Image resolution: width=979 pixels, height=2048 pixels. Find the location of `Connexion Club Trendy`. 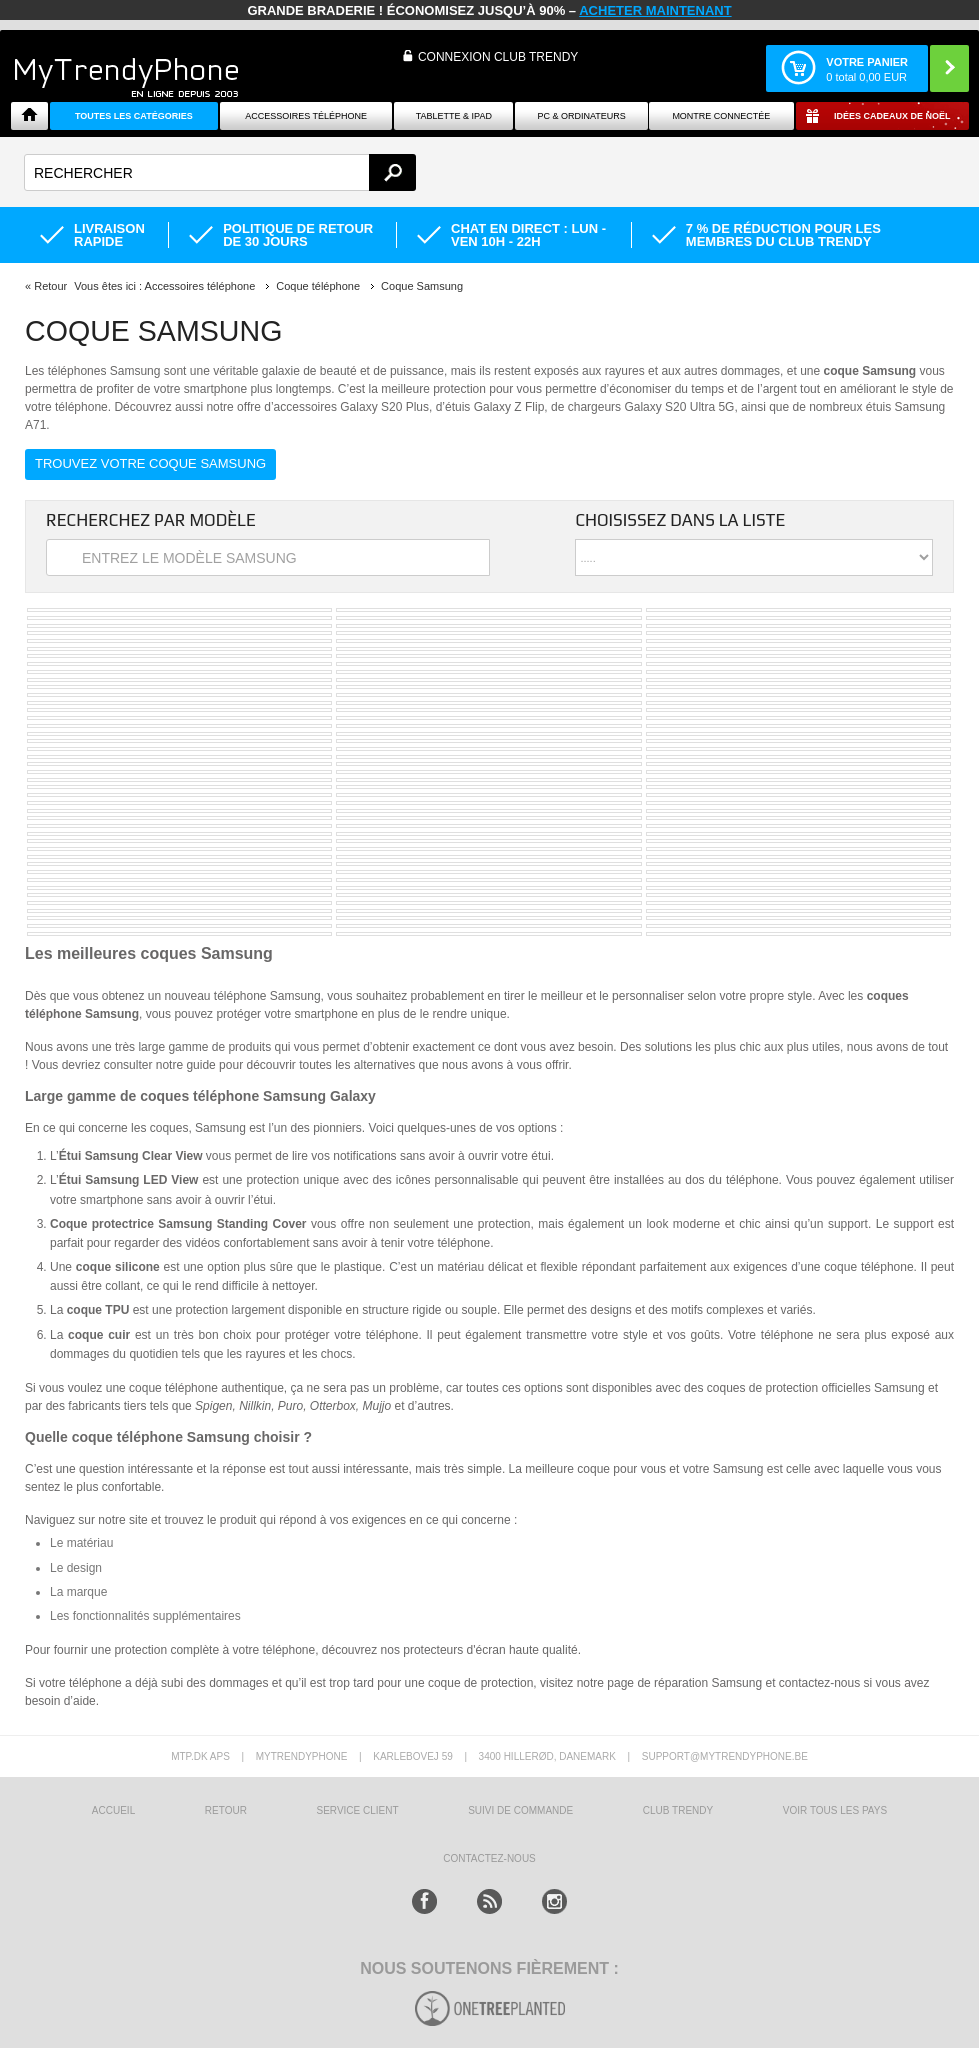

Connexion Club Trendy is located at coordinates (498, 57).